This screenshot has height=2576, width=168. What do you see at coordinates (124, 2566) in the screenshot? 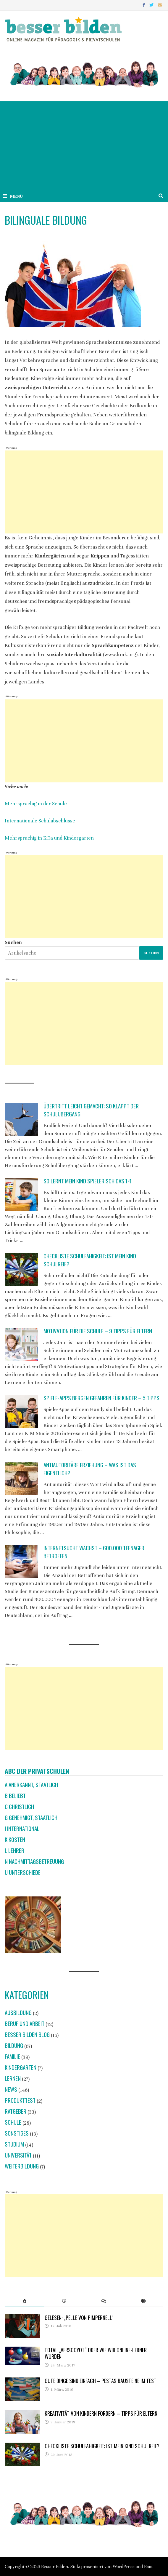
I see `WordPress` at bounding box center [124, 2566].